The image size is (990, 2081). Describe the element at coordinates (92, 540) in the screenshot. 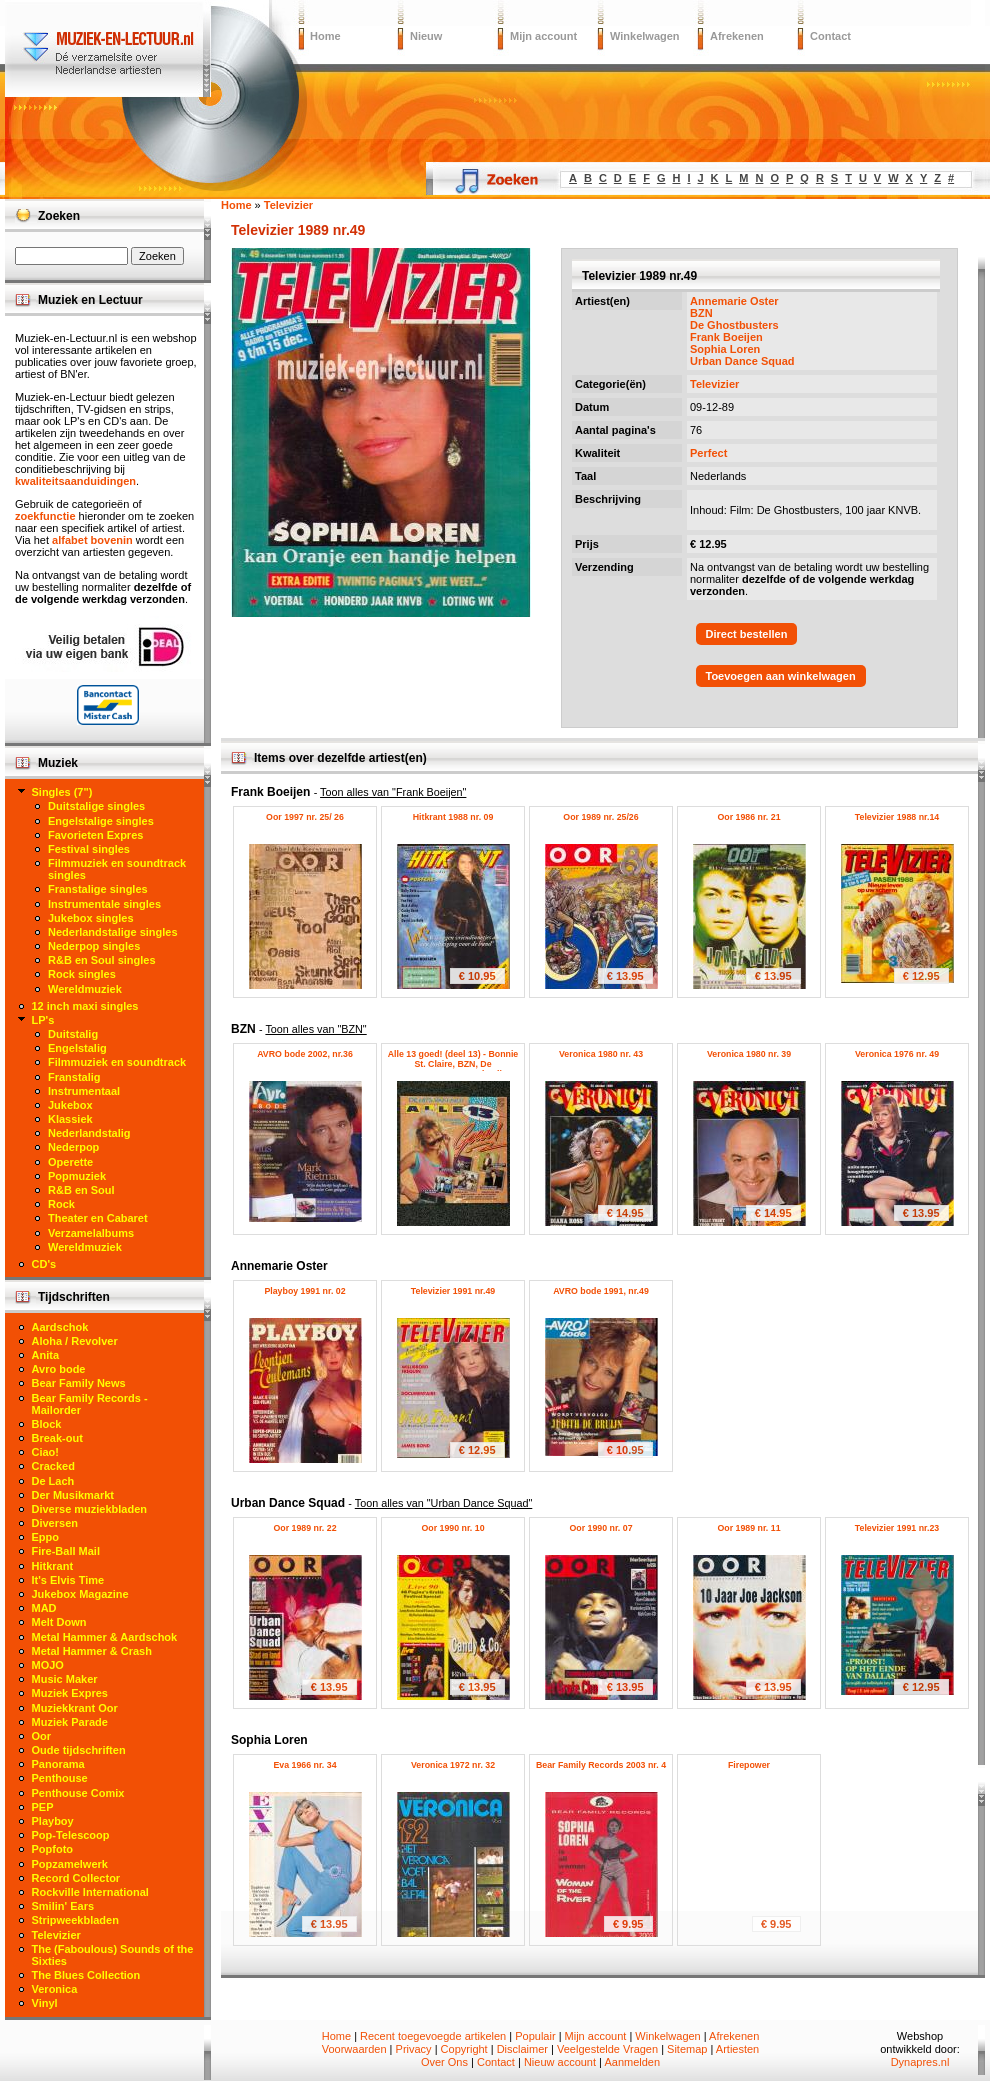

I see `alfabet bovenin` at that location.